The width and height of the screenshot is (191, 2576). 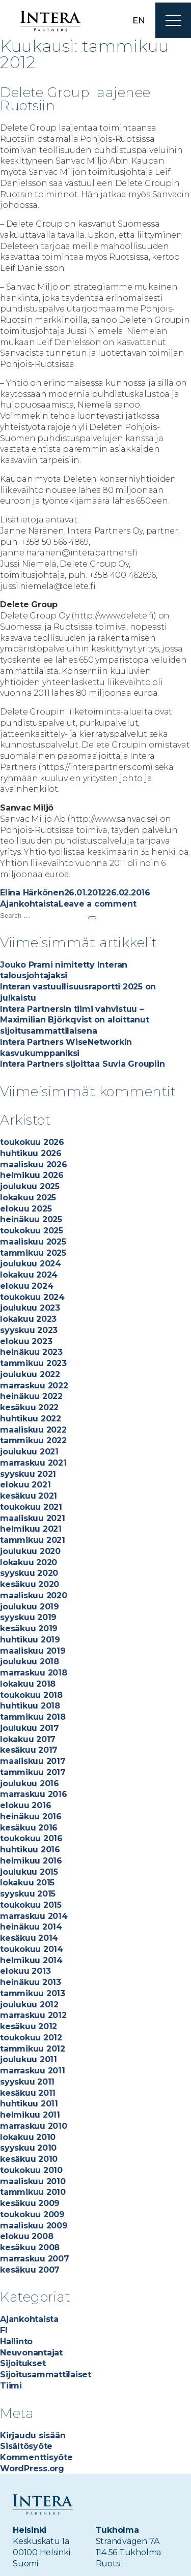 I want to click on kesäkuu 2021, so click(x=28, y=1496).